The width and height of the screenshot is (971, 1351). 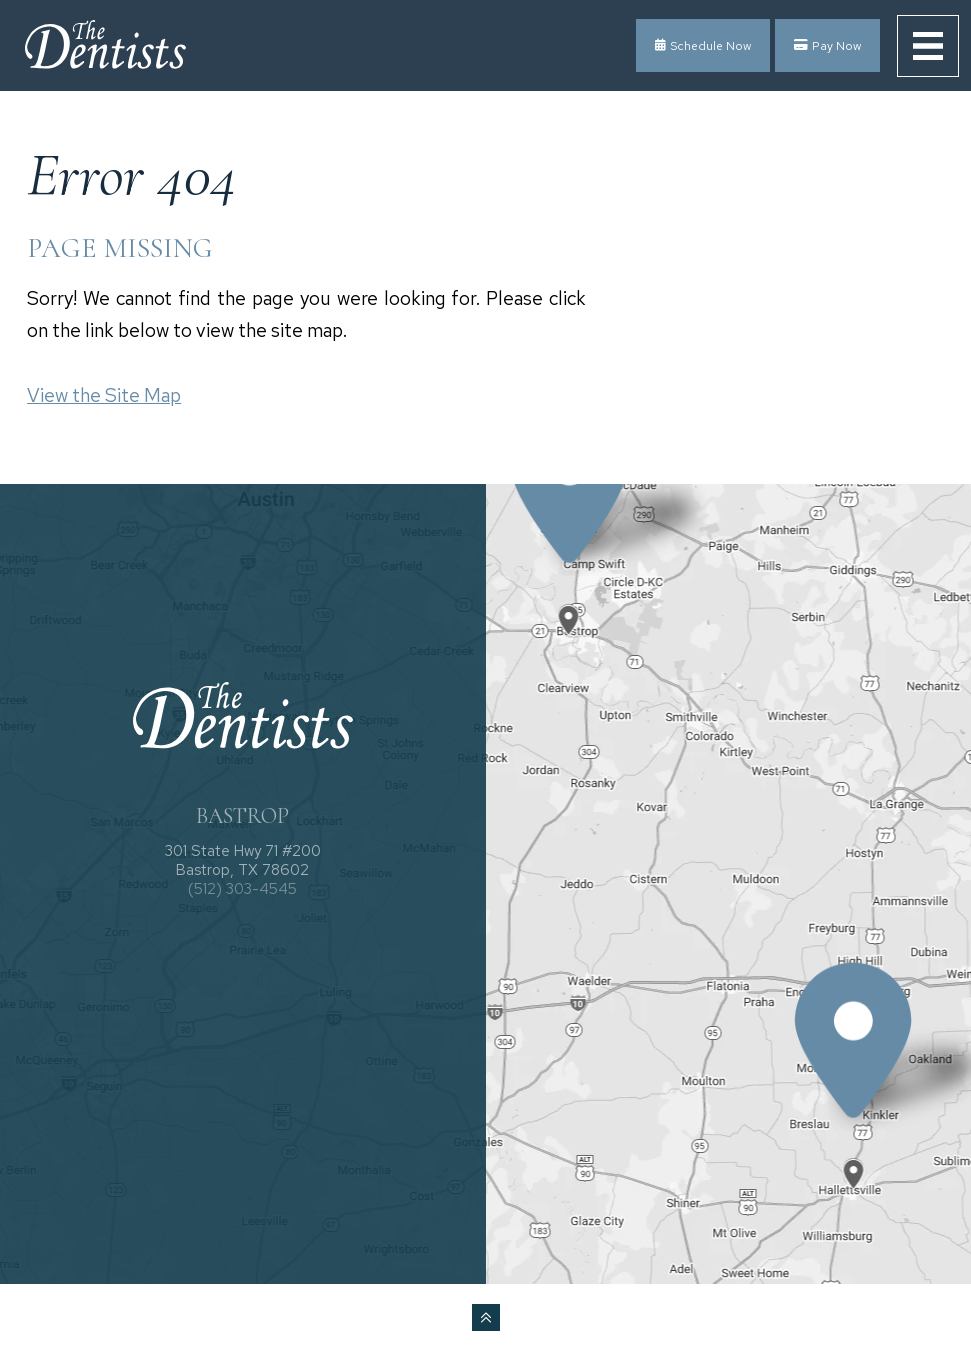 I want to click on [The Dentists logo], so click(x=105, y=46).